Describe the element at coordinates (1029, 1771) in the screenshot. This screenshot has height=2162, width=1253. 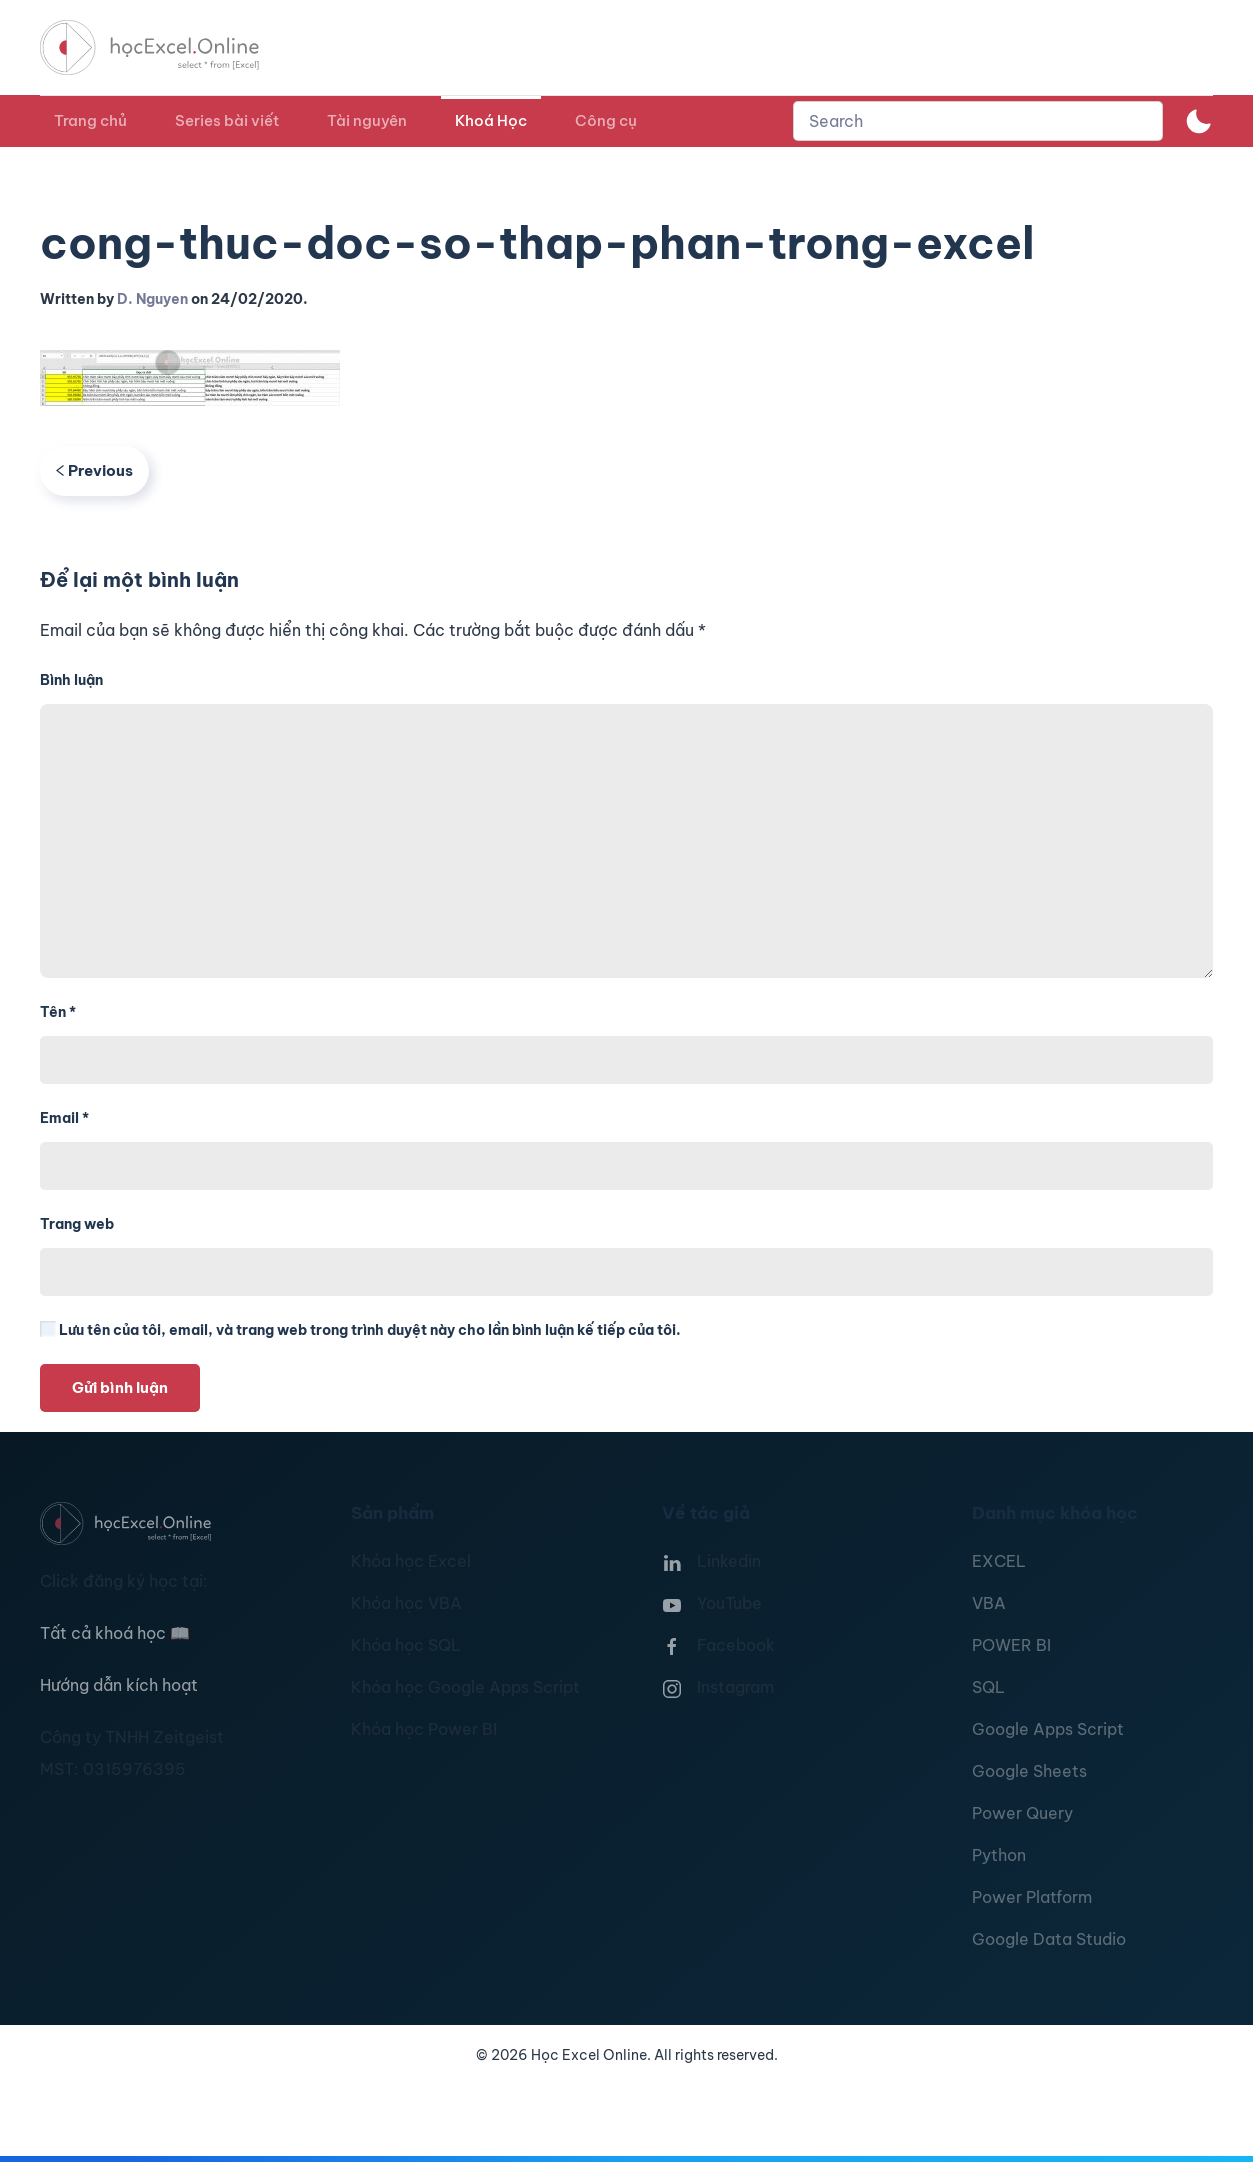
I see `Google Sheets` at that location.